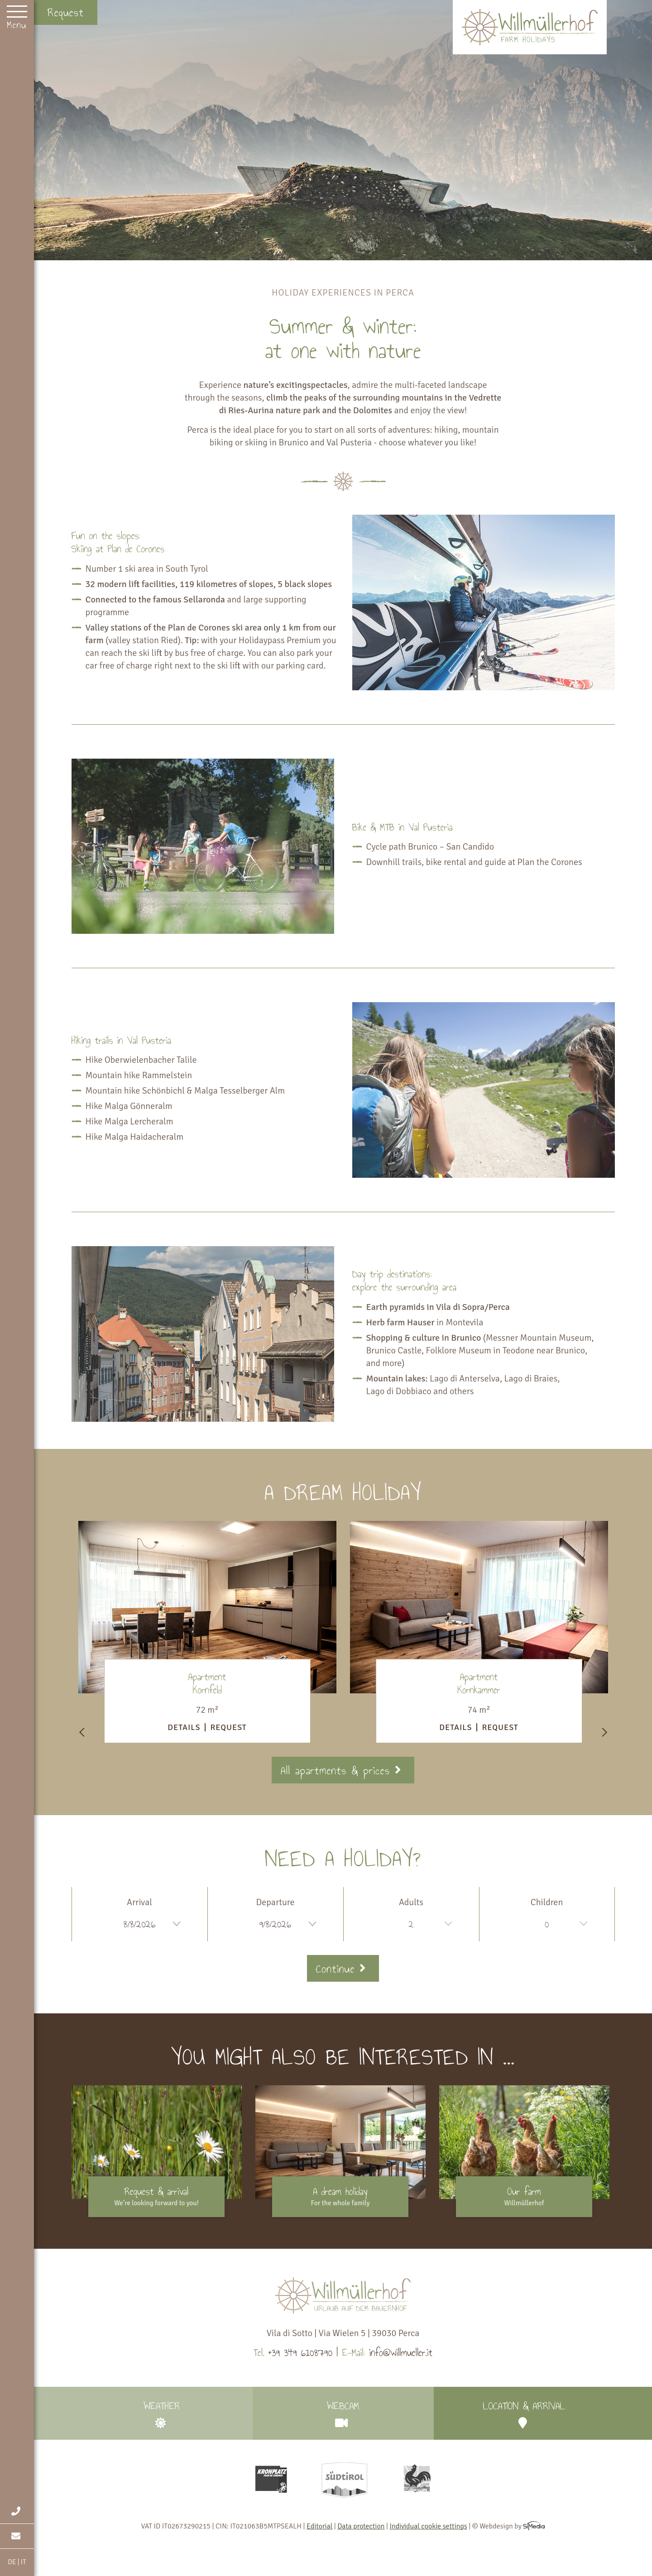 This screenshot has width=652, height=2576. What do you see at coordinates (428, 2526) in the screenshot?
I see `Individual cookie settings` at bounding box center [428, 2526].